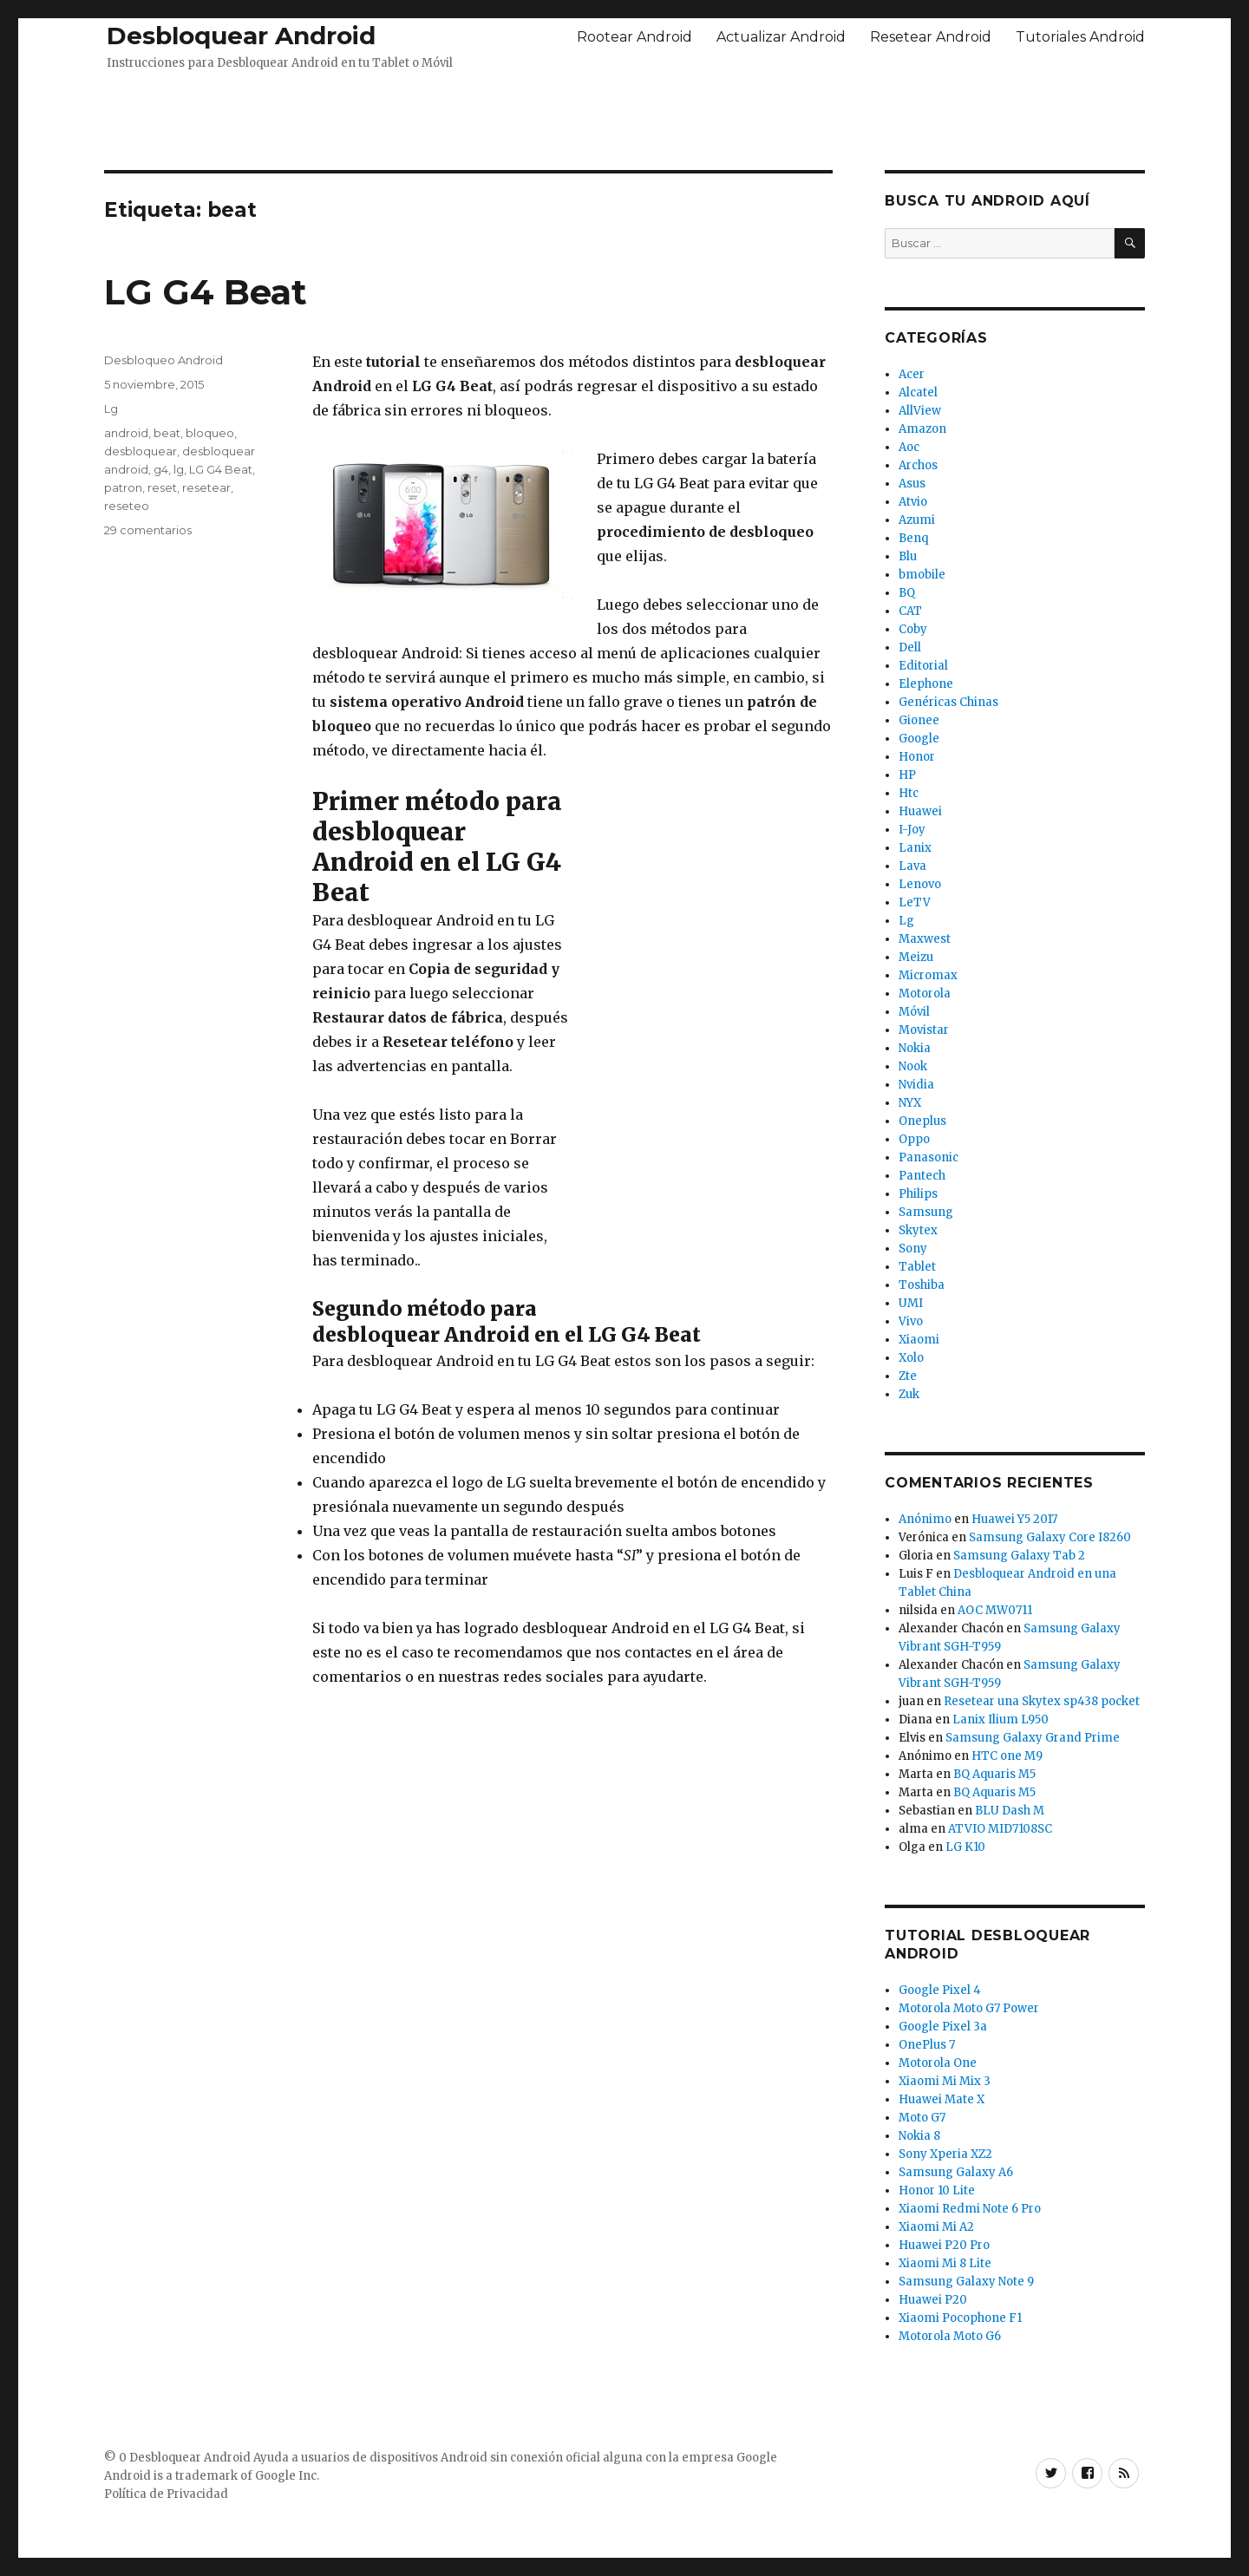 The image size is (1249, 2576). Describe the element at coordinates (995, 1610) in the screenshot. I see `AOC MW0711` at that location.